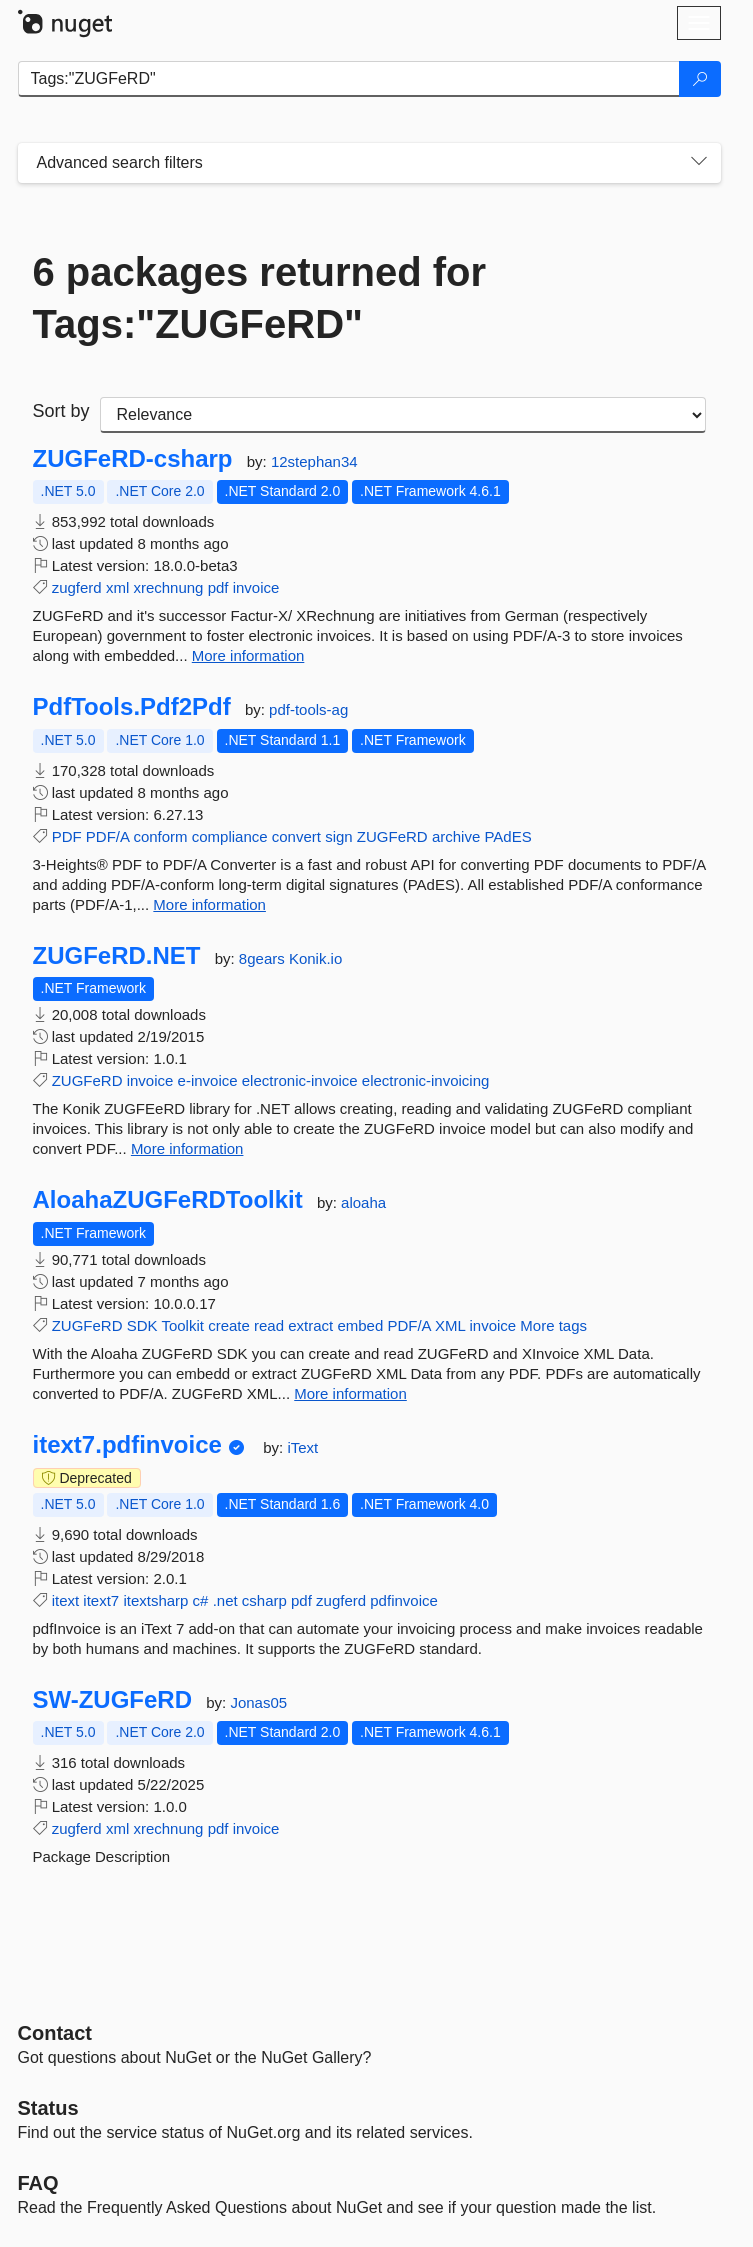 The image size is (753, 2247). What do you see at coordinates (230, 836) in the screenshot?
I see `compliance` at bounding box center [230, 836].